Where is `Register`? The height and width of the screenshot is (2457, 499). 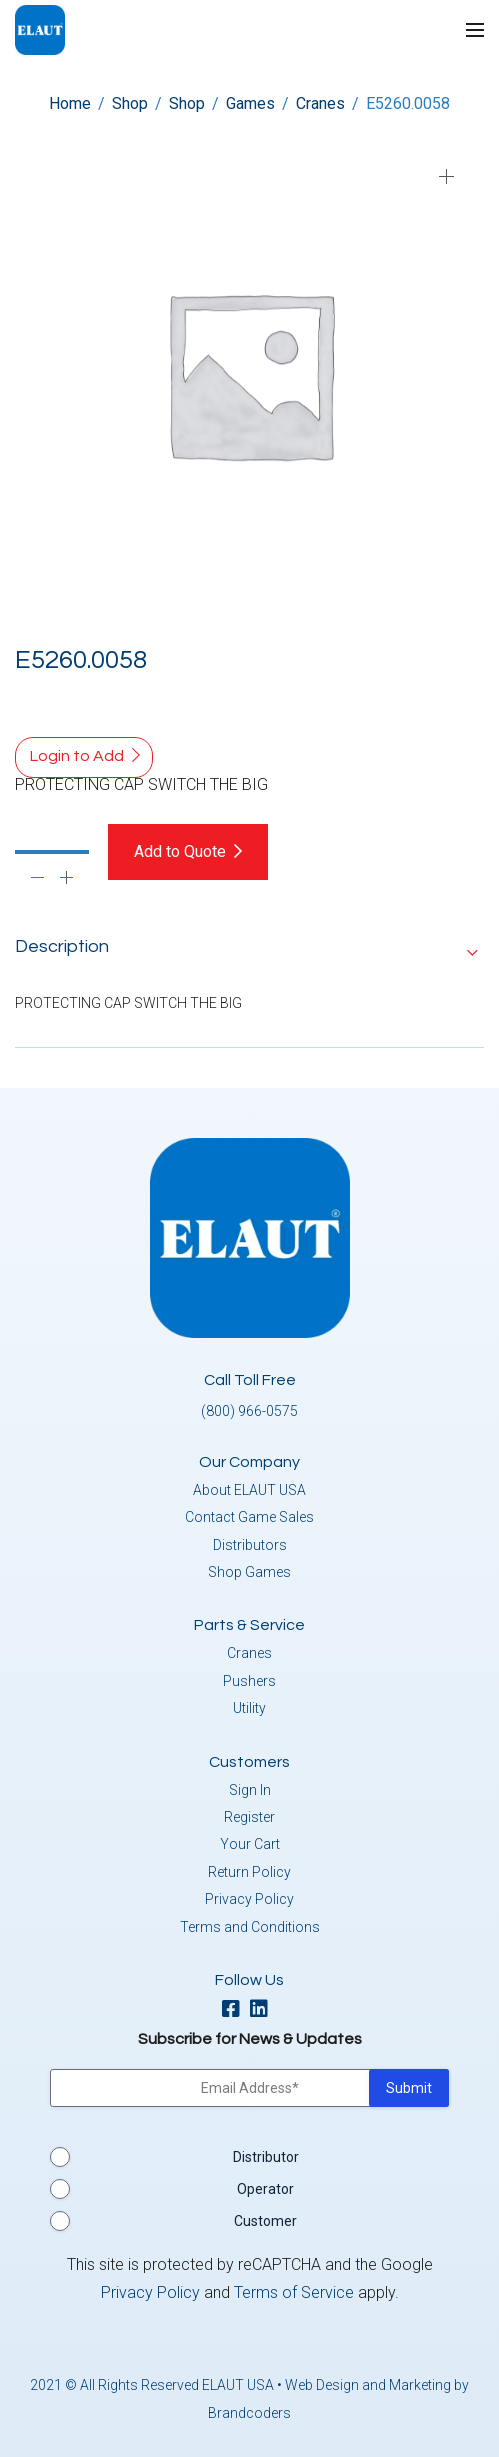
Register is located at coordinates (249, 1817).